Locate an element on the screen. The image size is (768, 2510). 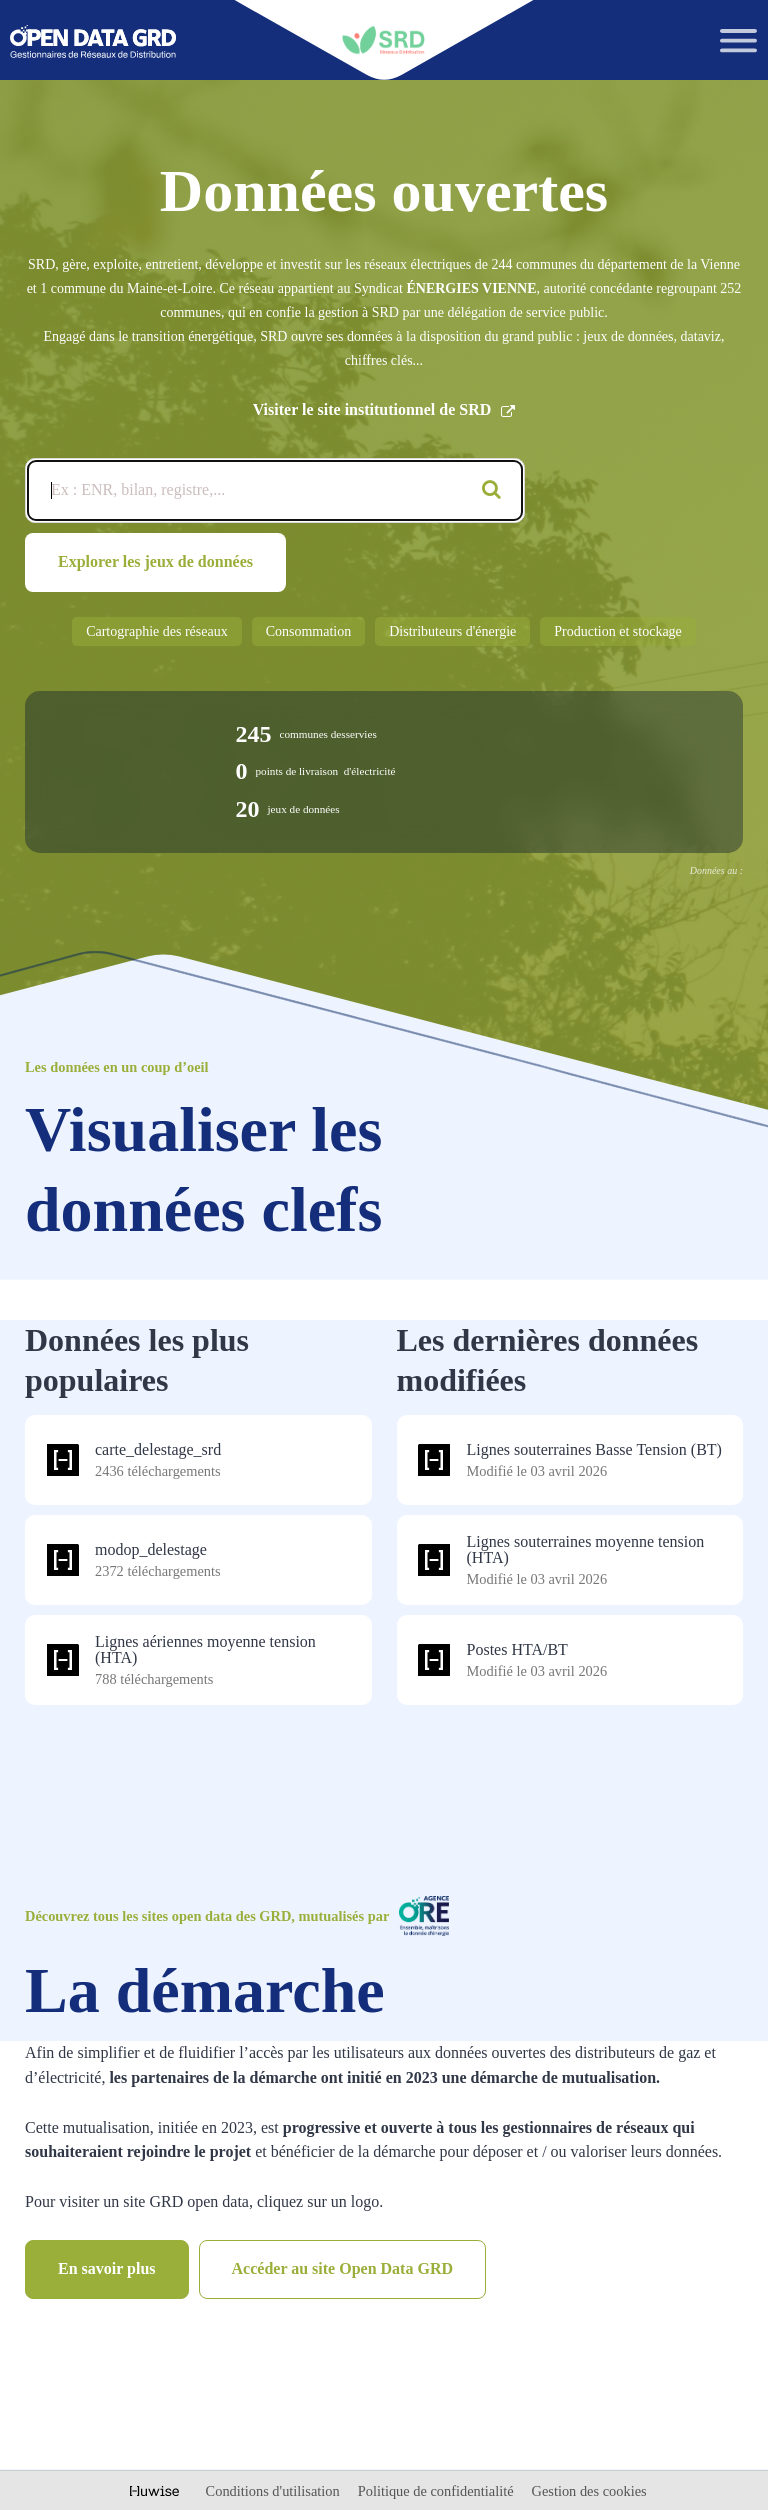
En savoir plus [Catalogue de données] is located at coordinates (107, 2268).